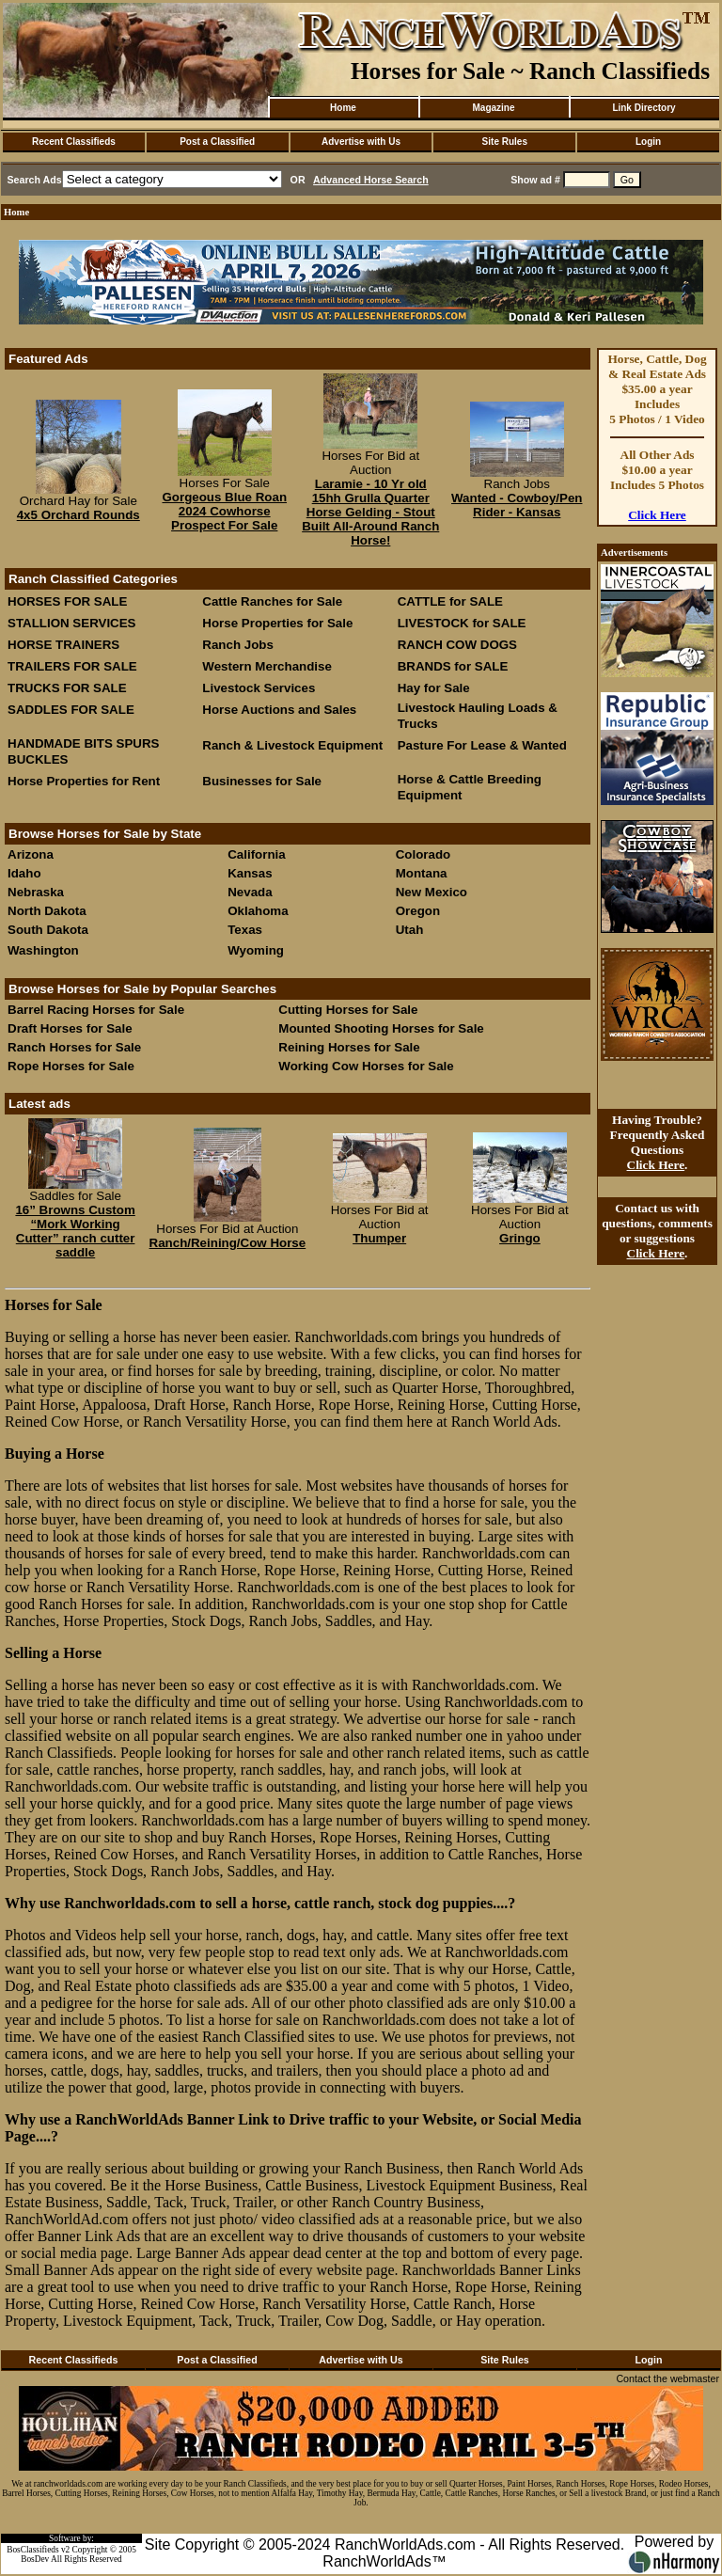  Describe the element at coordinates (267, 666) in the screenshot. I see `Western Merchandise` at that location.